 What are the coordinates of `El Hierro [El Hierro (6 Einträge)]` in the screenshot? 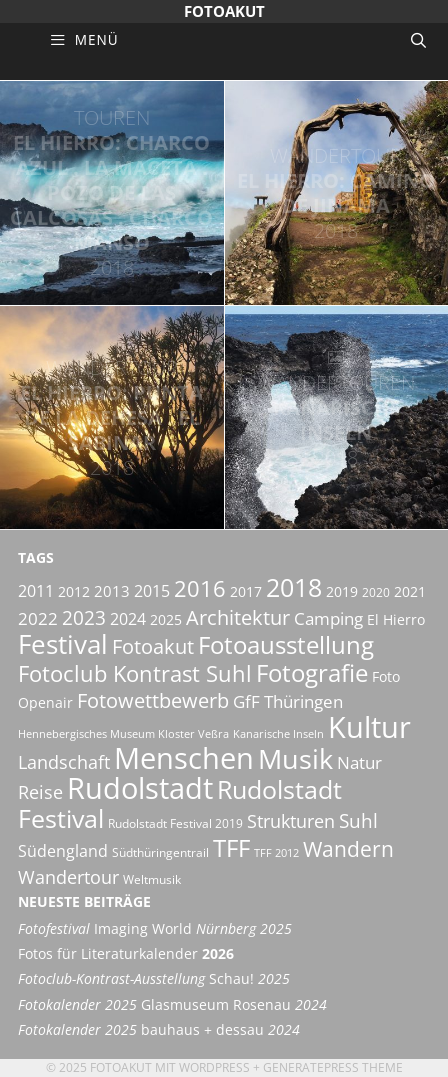 It's located at (396, 619).